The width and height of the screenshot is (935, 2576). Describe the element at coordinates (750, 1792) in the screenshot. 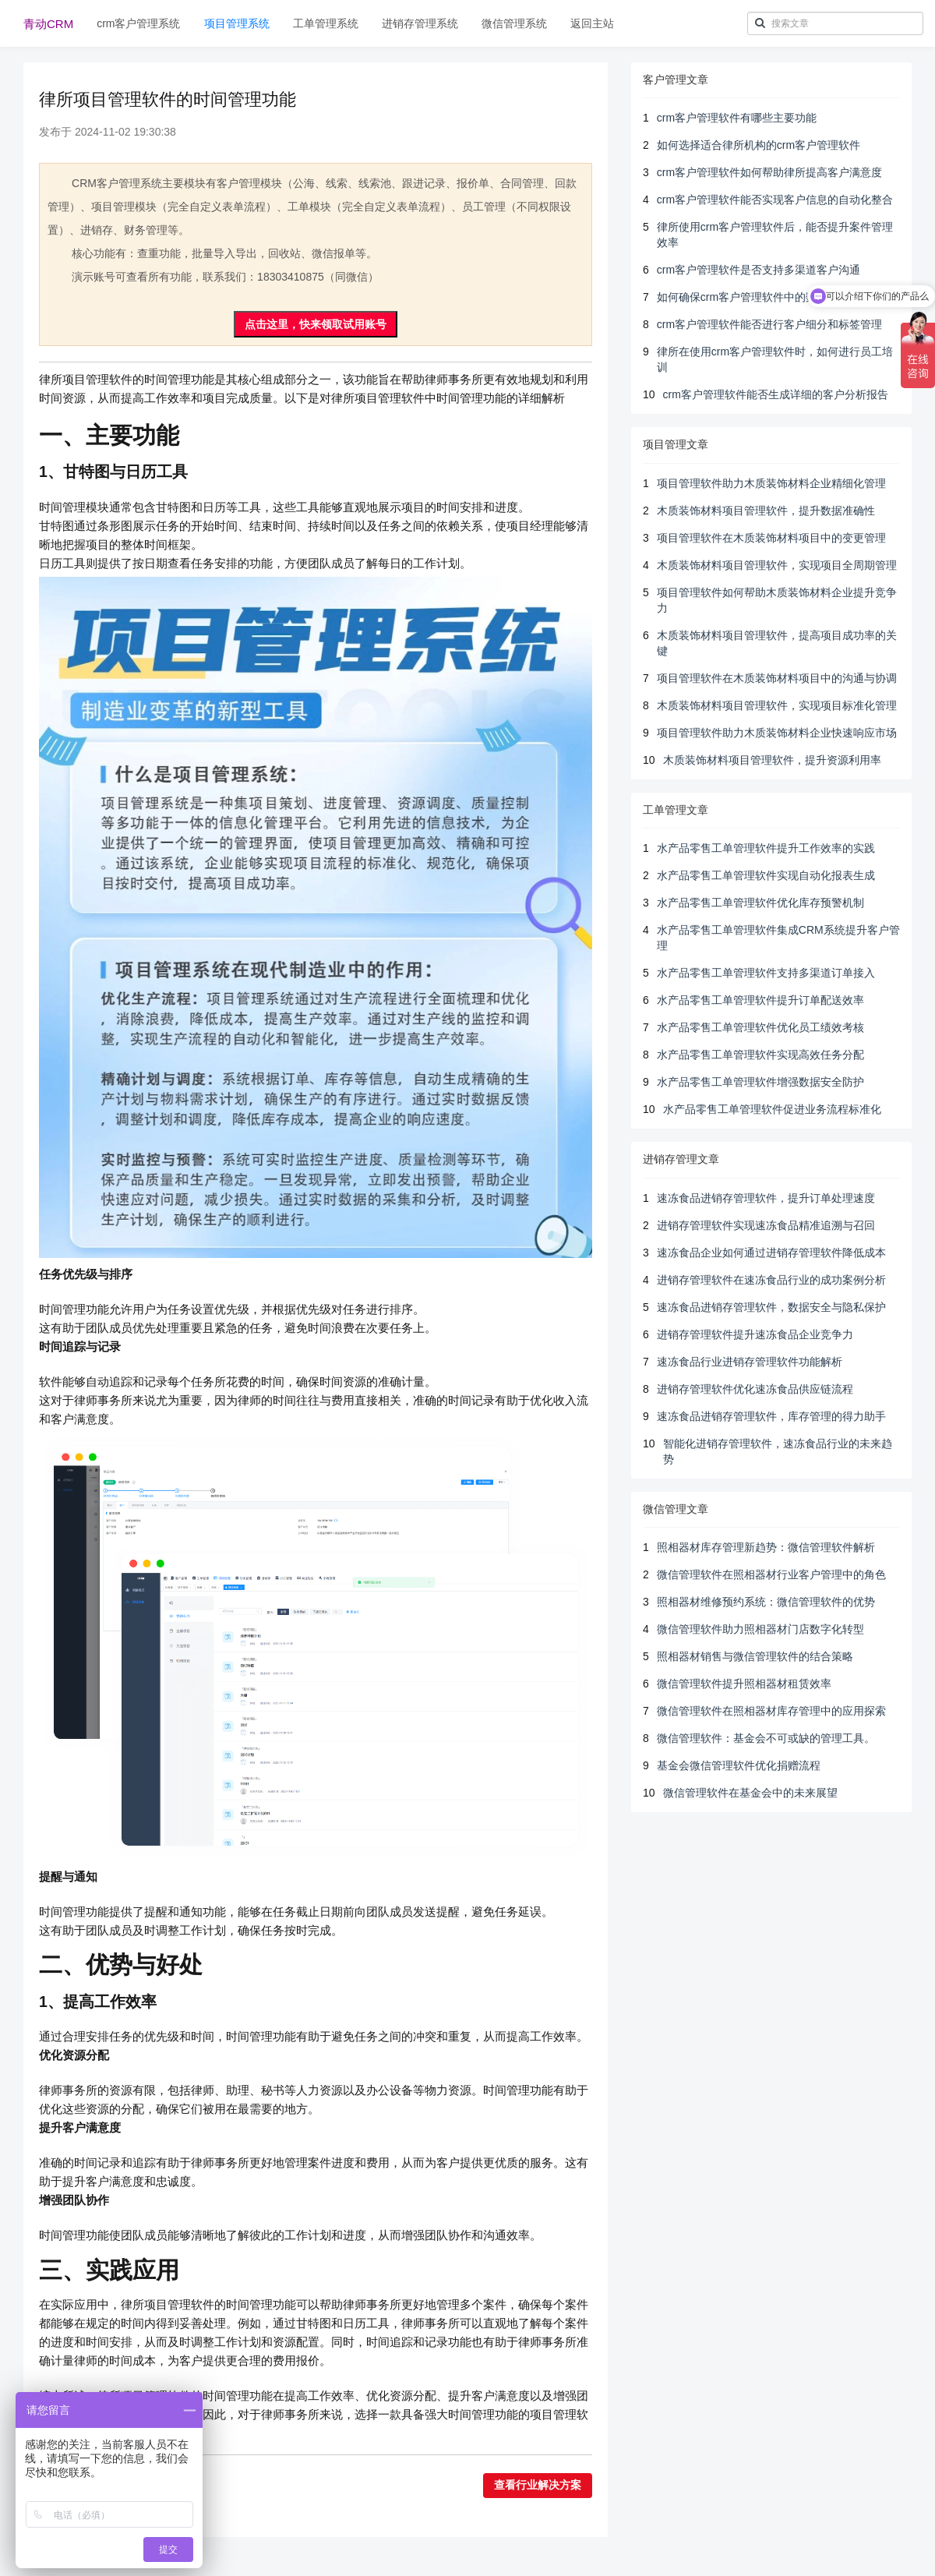

I see `微信管理软件在基金会中的未来展望` at that location.